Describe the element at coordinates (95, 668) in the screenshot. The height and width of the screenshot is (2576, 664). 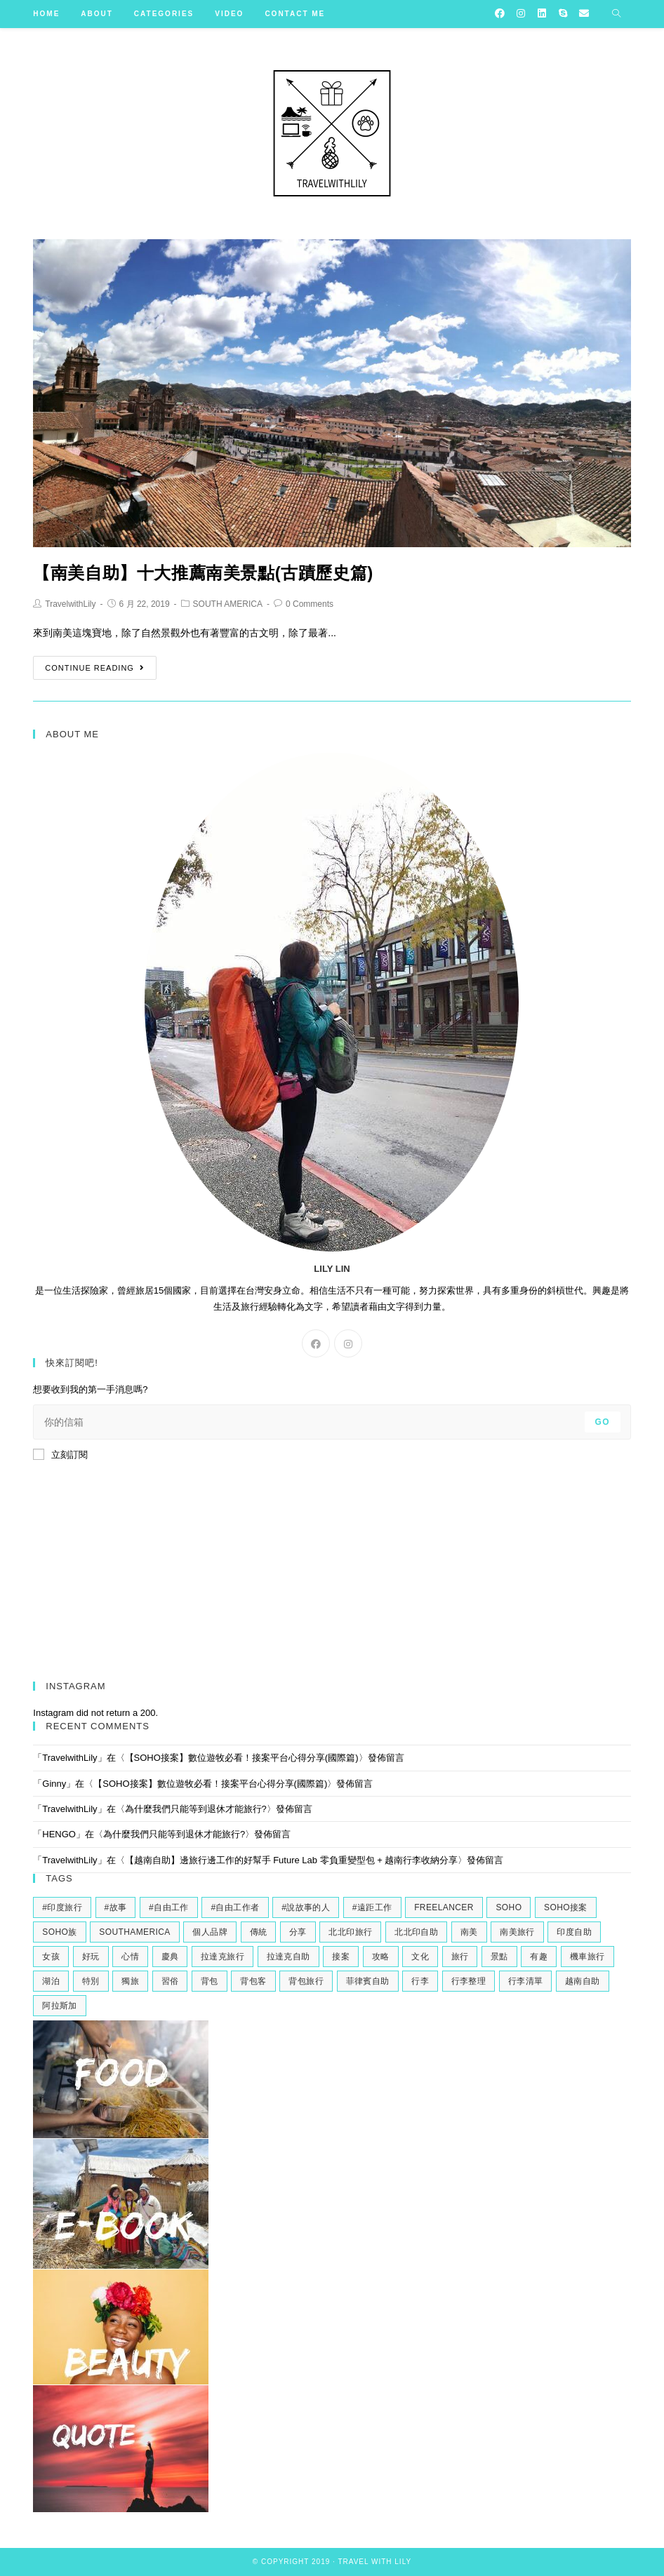
I see `Continue Reading` at that location.